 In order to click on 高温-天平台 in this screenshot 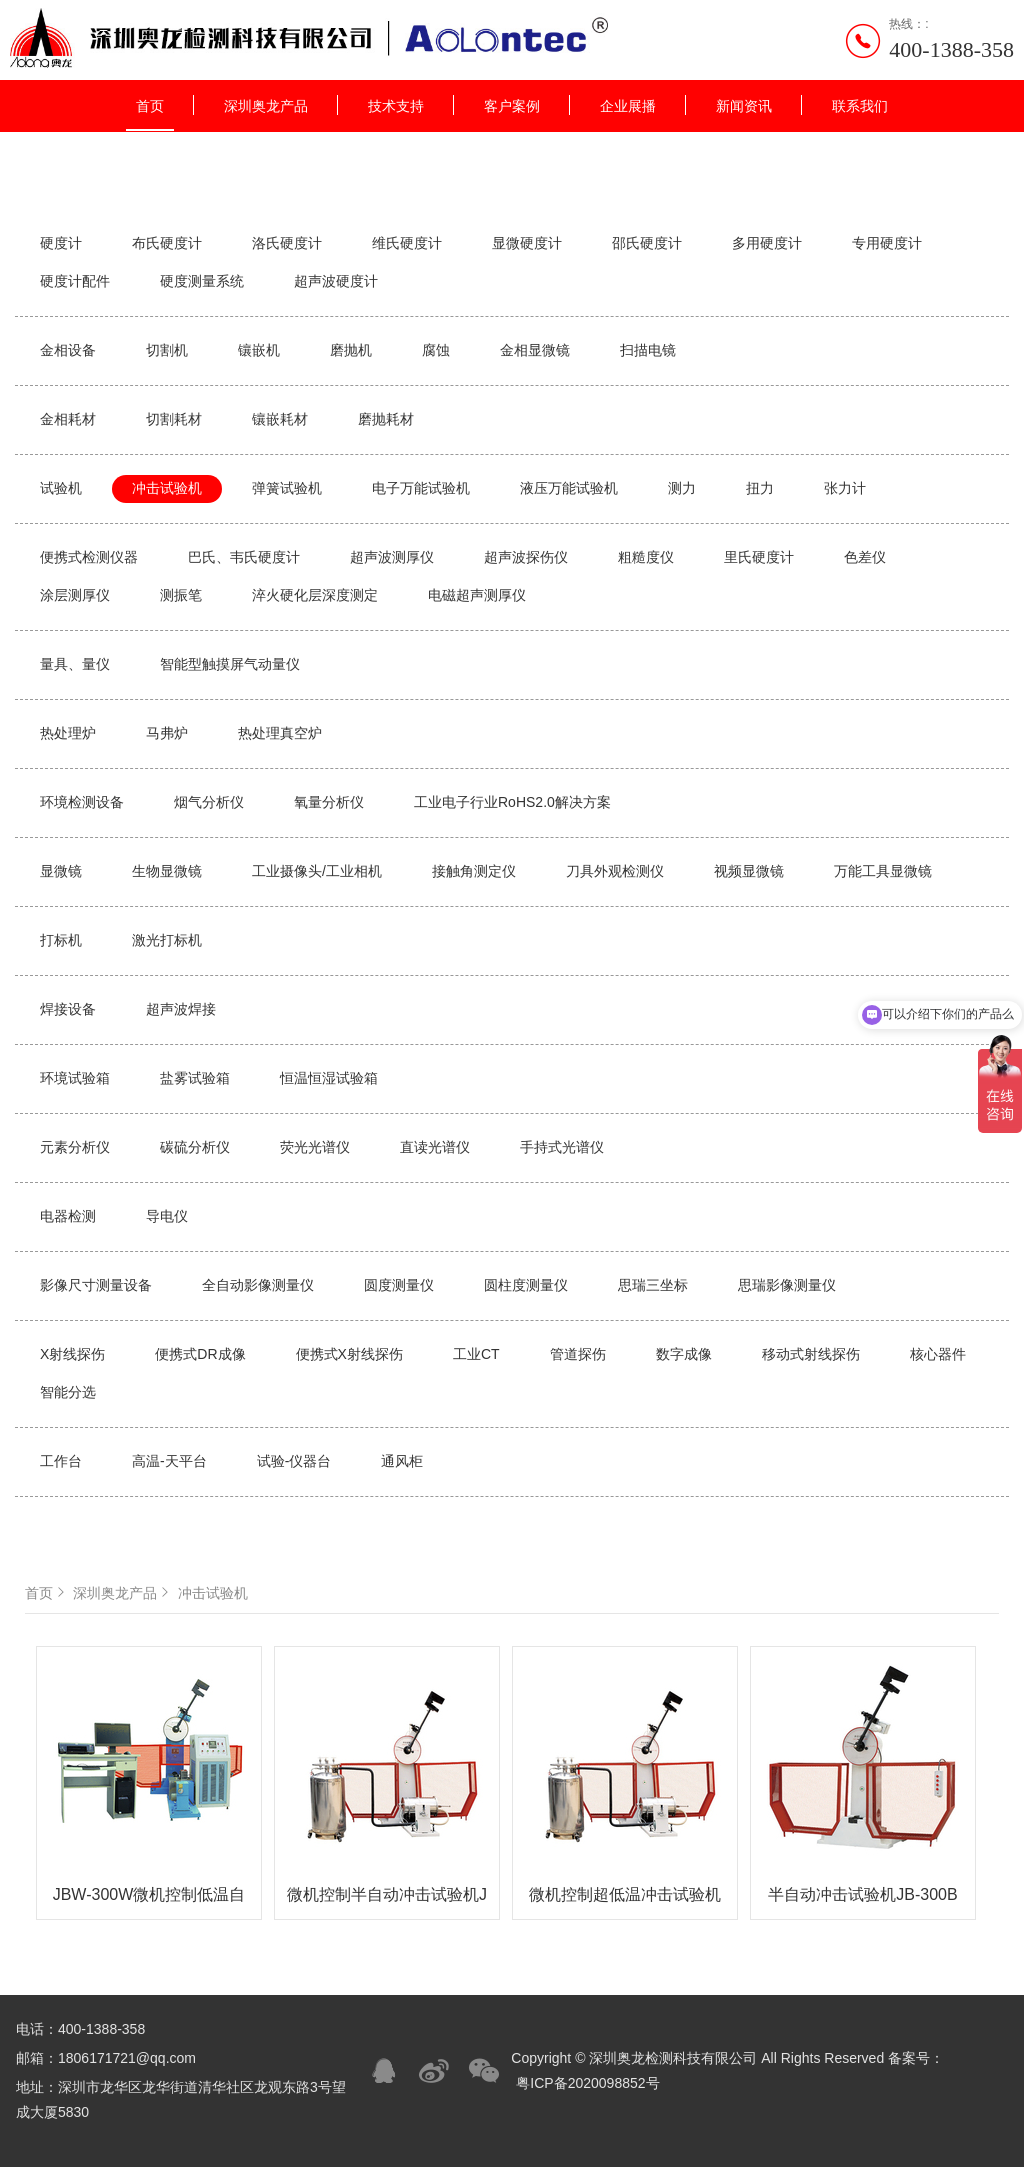, I will do `click(169, 1461)`.